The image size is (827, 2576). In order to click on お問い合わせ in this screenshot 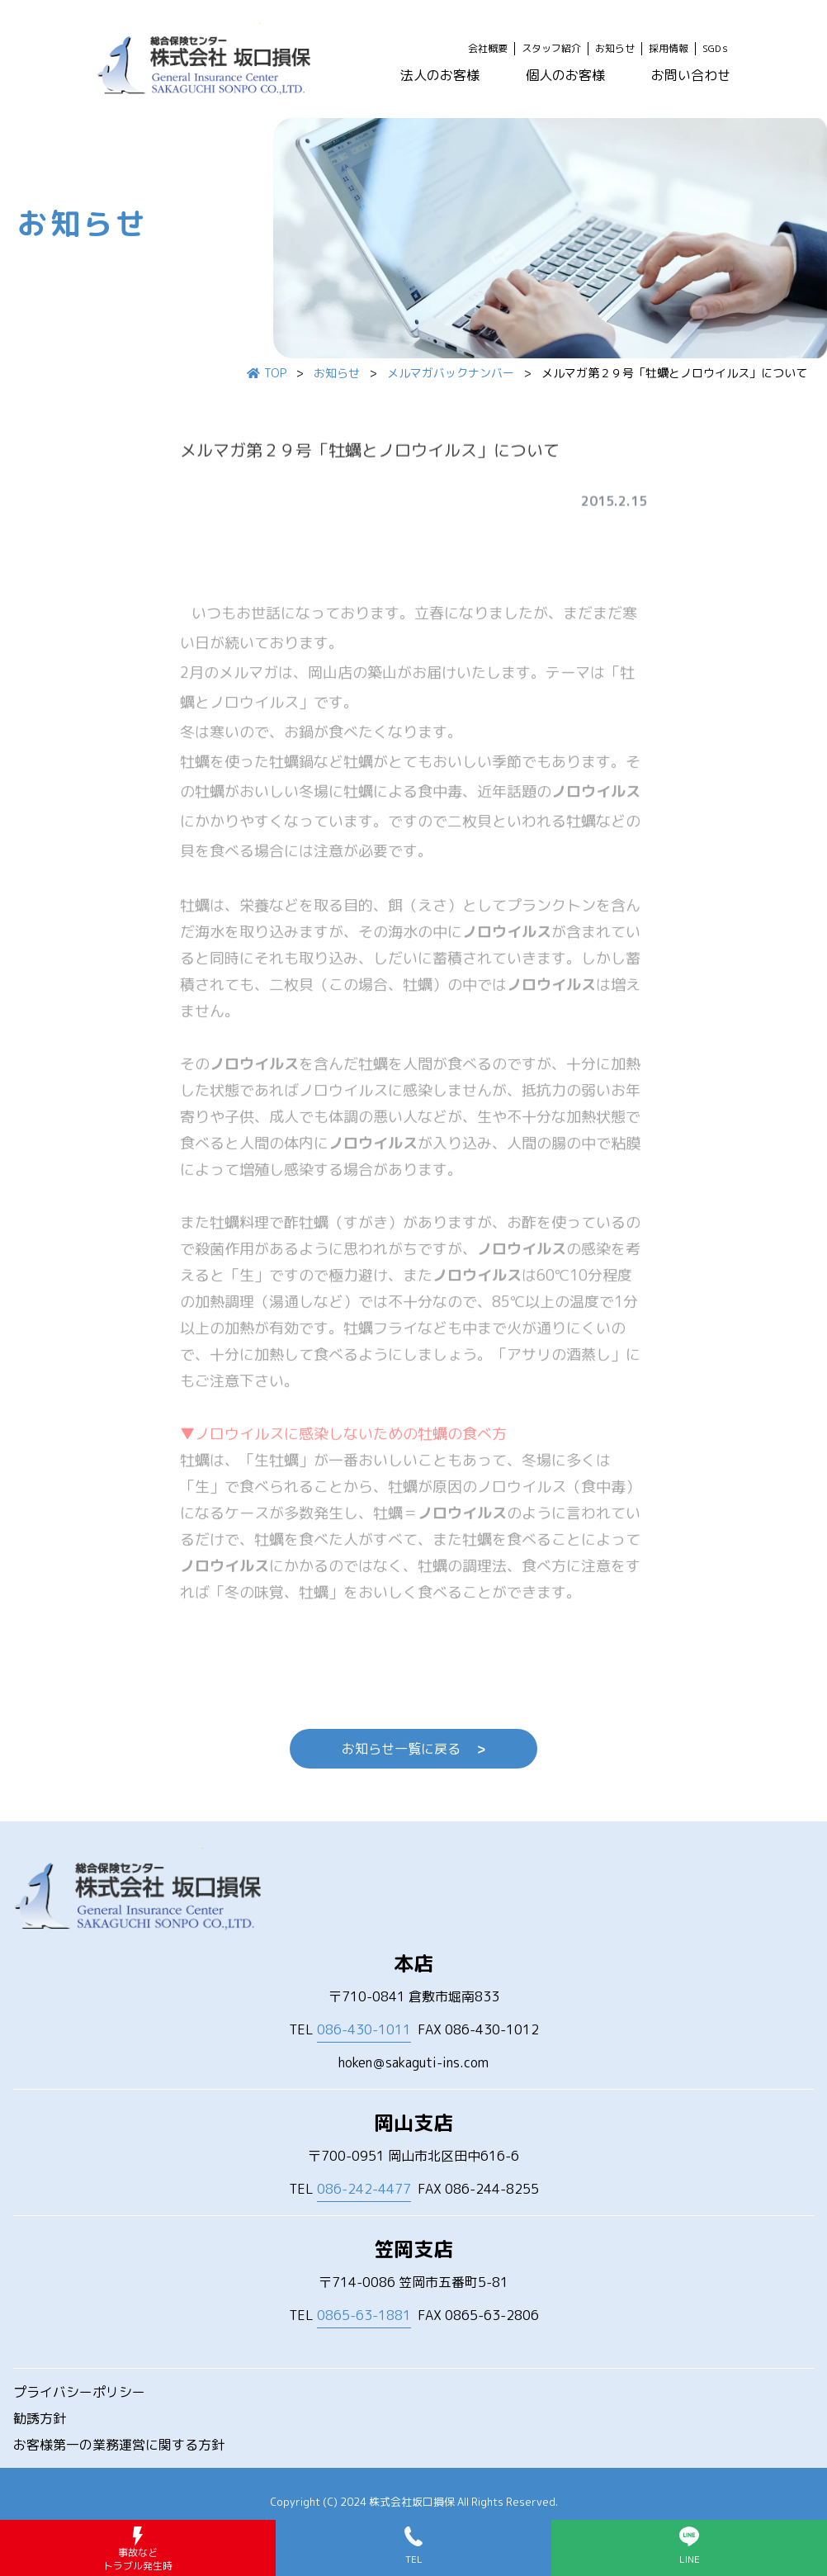, I will do `click(690, 75)`.